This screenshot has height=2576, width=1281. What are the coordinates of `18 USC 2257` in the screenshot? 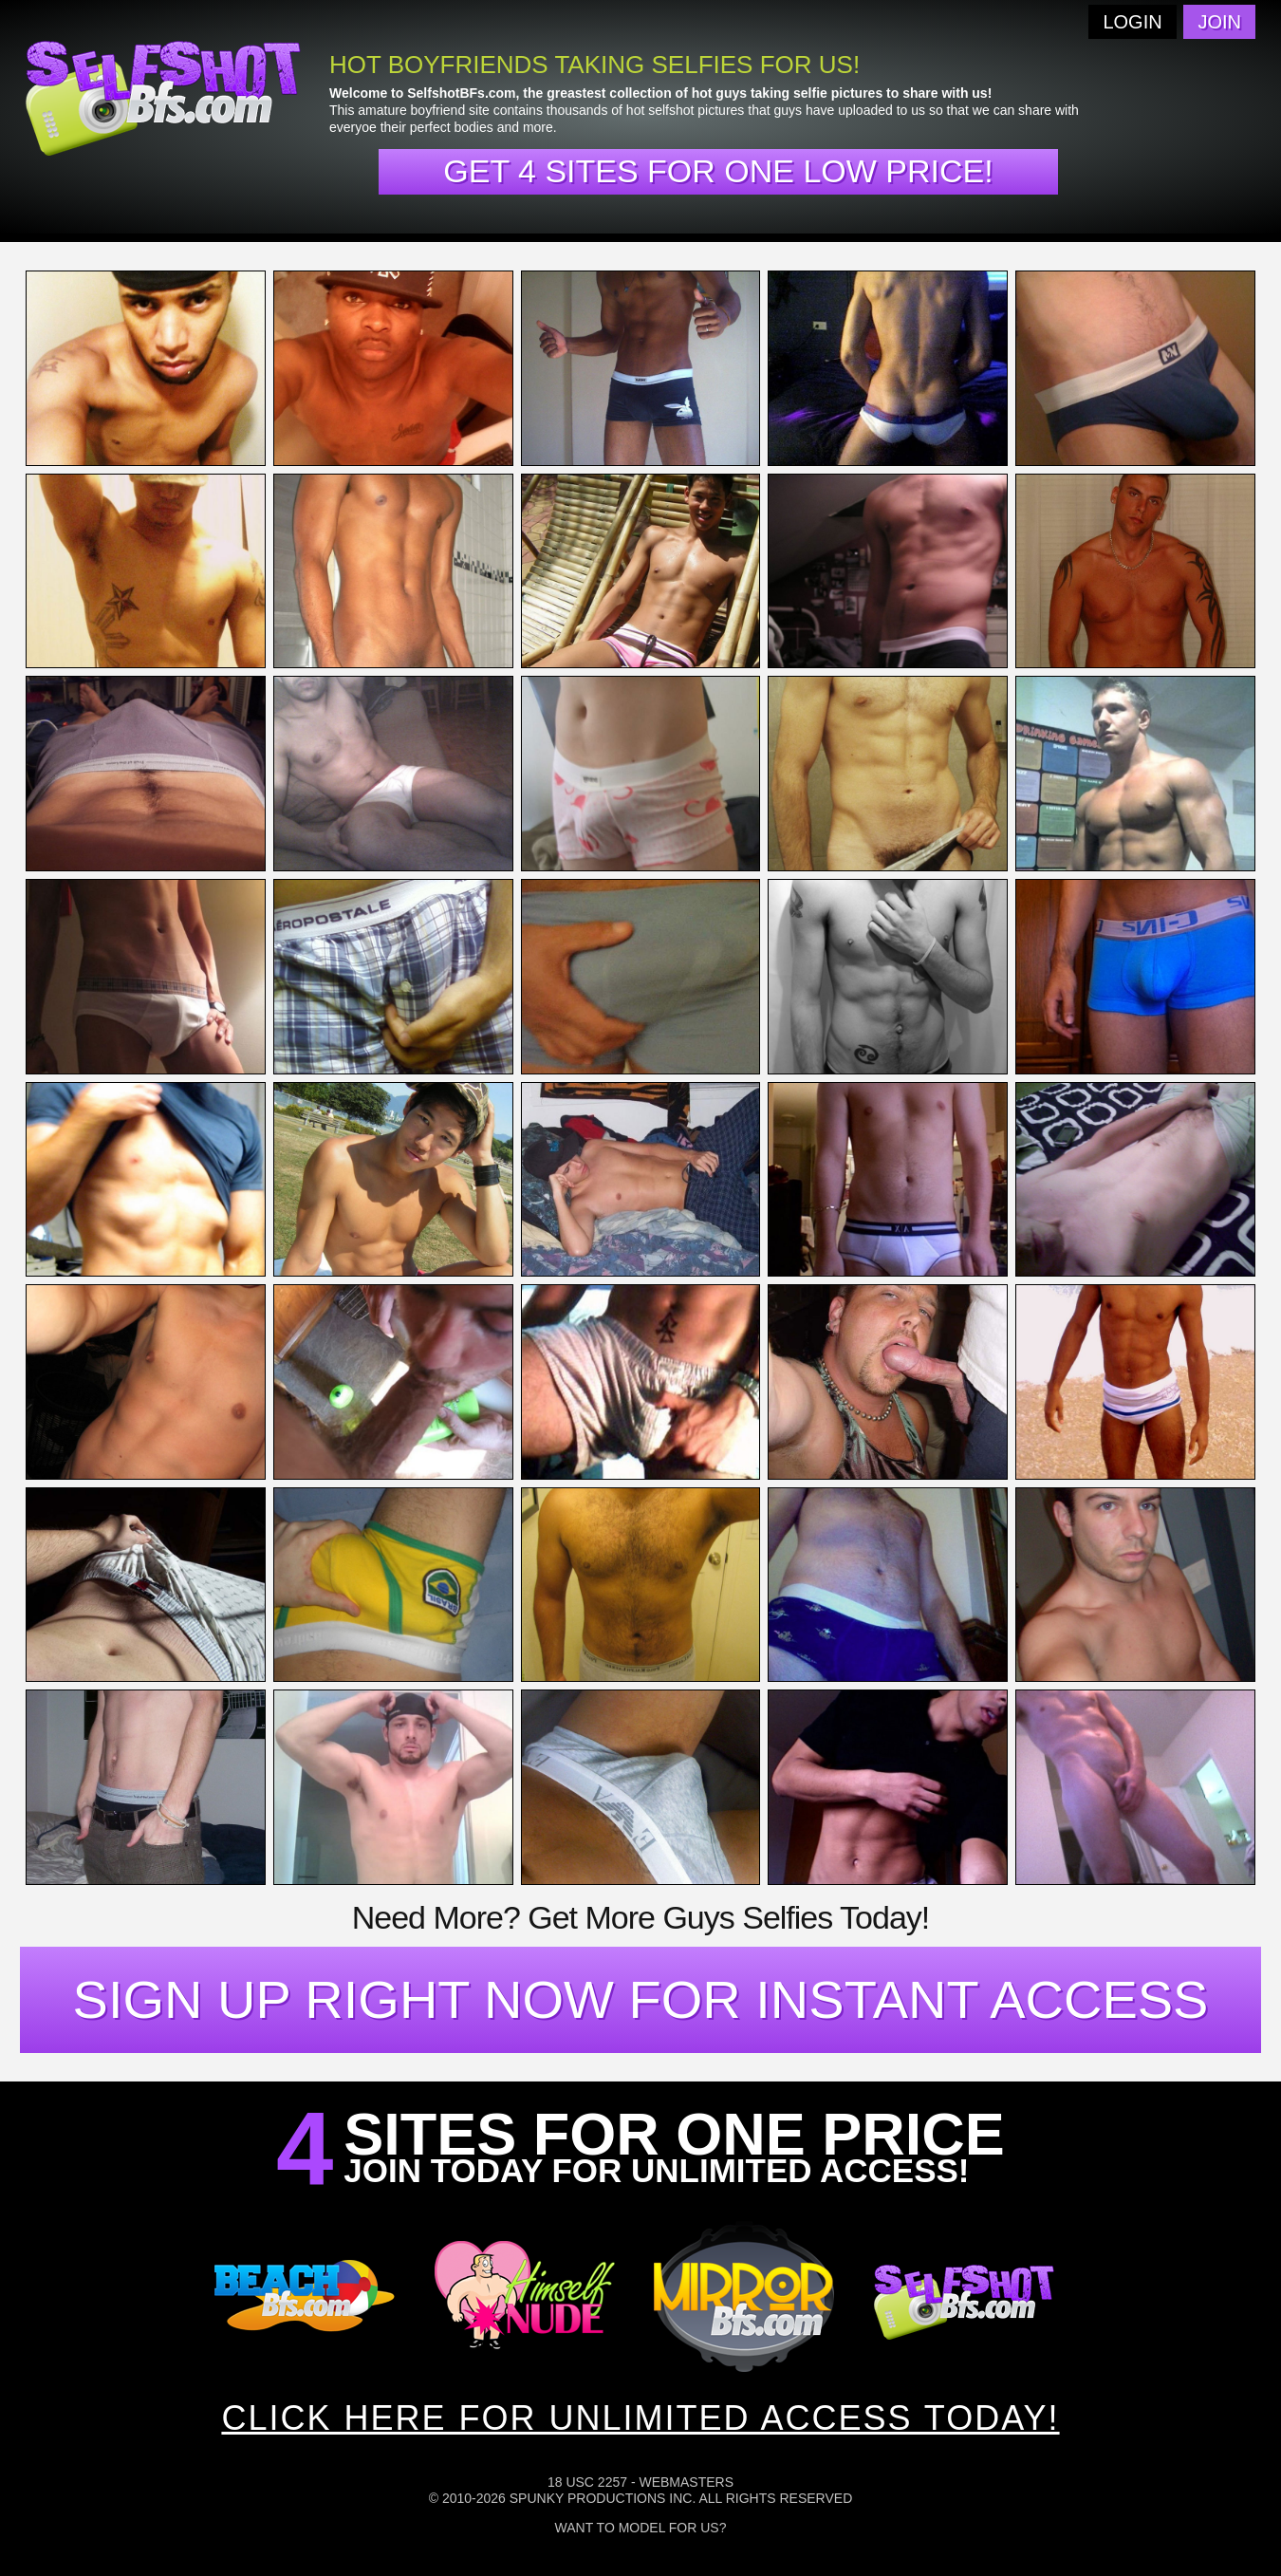 It's located at (587, 2482).